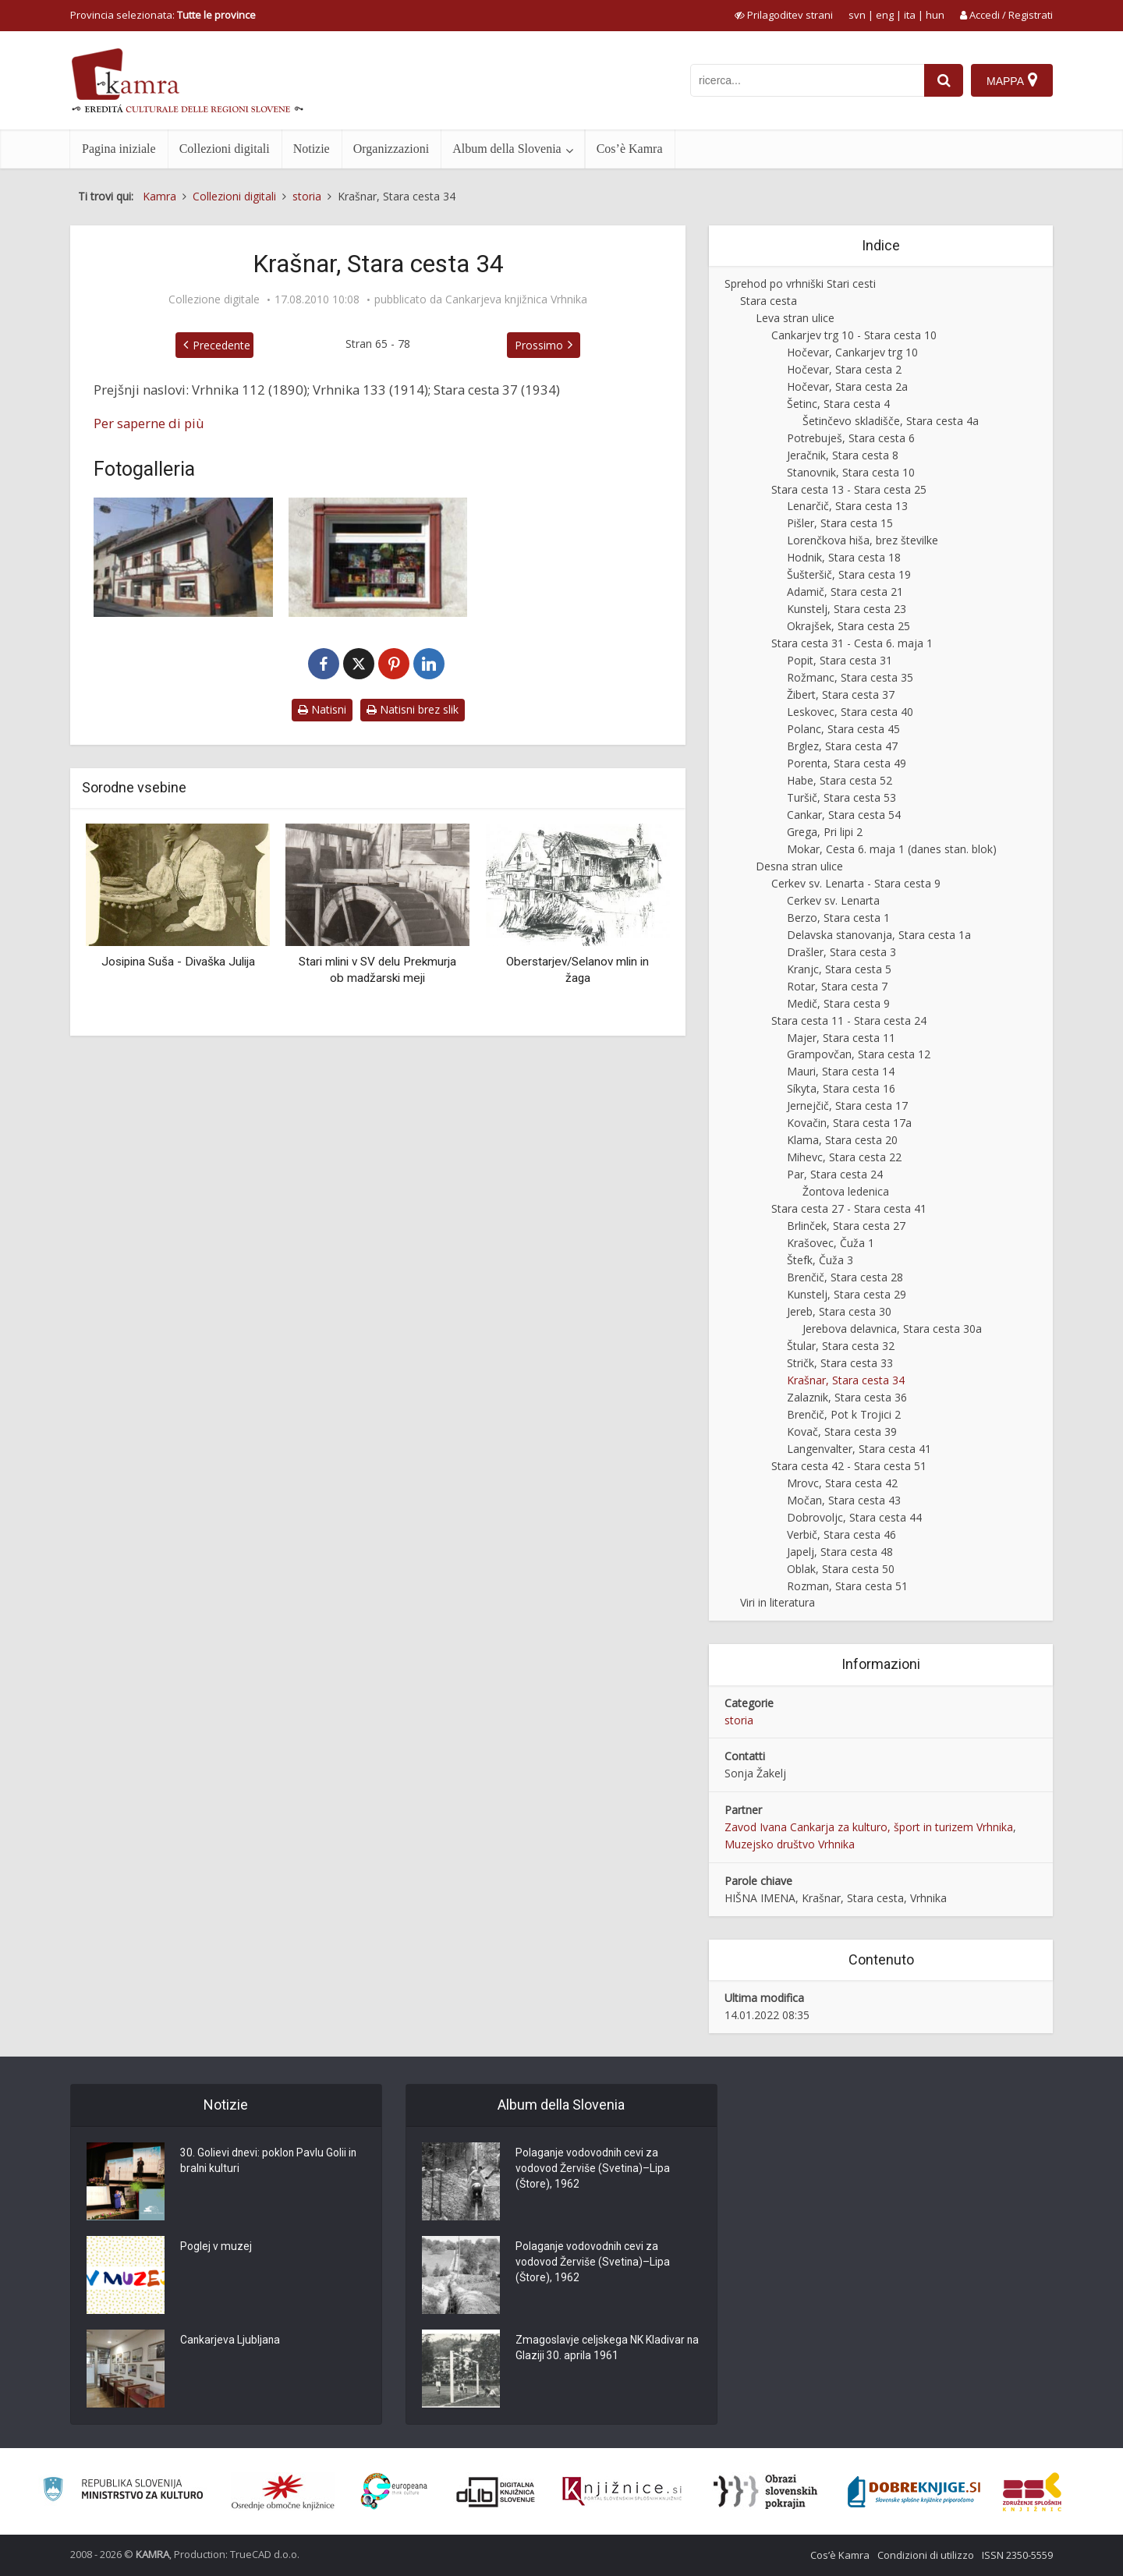 This screenshot has height=2576, width=1123. I want to click on ISSN 2350-5559, so click(1017, 2555).